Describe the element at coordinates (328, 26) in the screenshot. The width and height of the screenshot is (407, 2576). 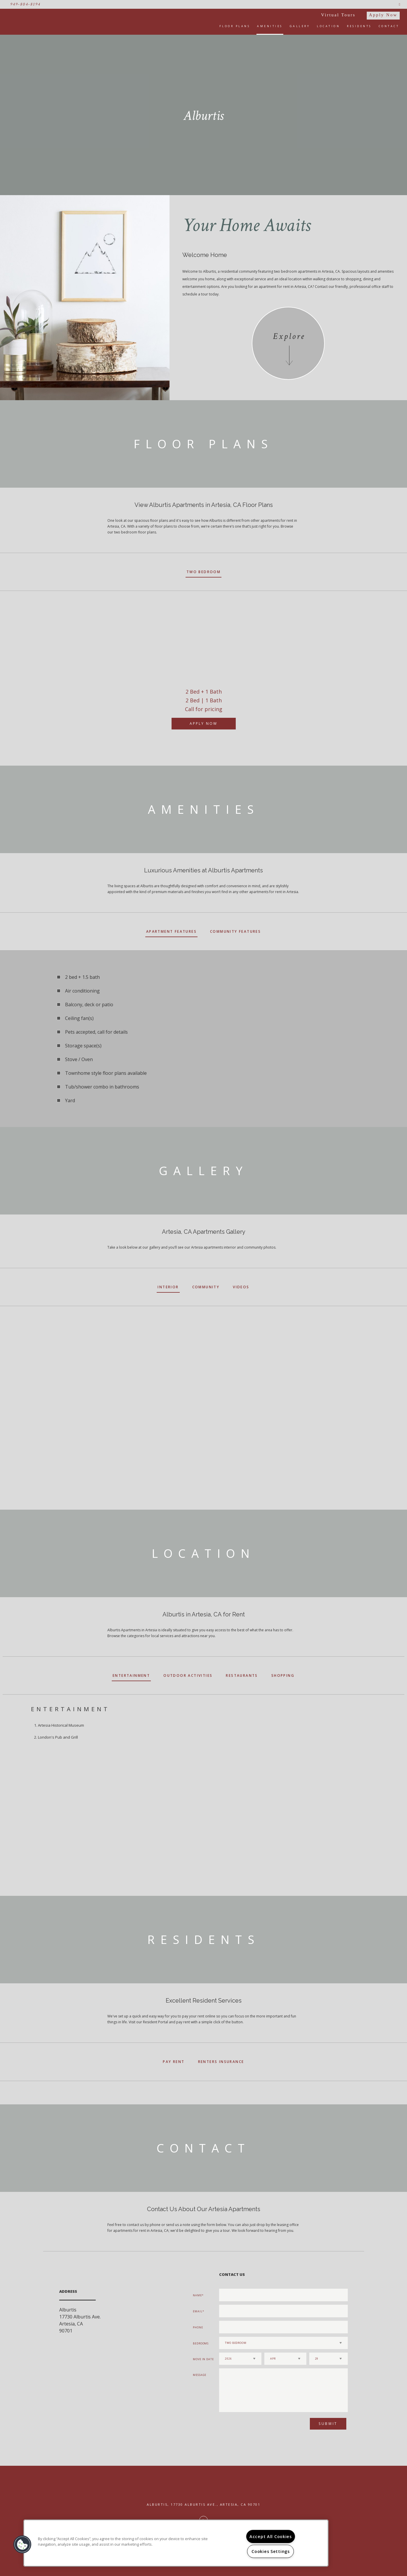
I see `Location` at that location.